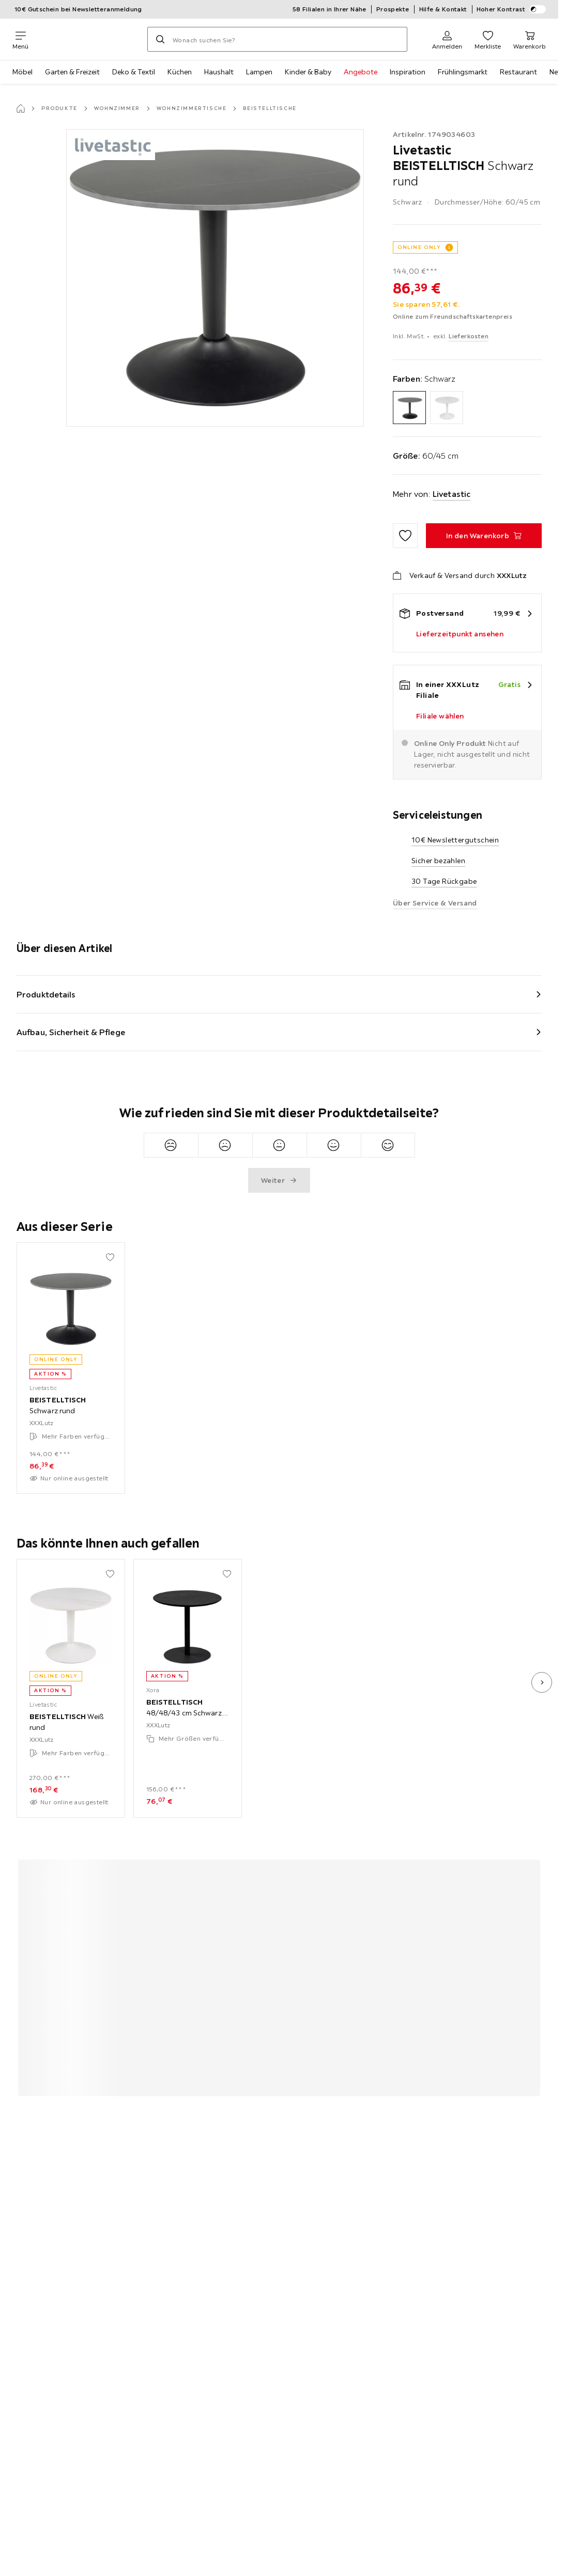 The width and height of the screenshot is (566, 2576). Describe the element at coordinates (541, 1682) in the screenshot. I see `[nächstes Bild]` at that location.